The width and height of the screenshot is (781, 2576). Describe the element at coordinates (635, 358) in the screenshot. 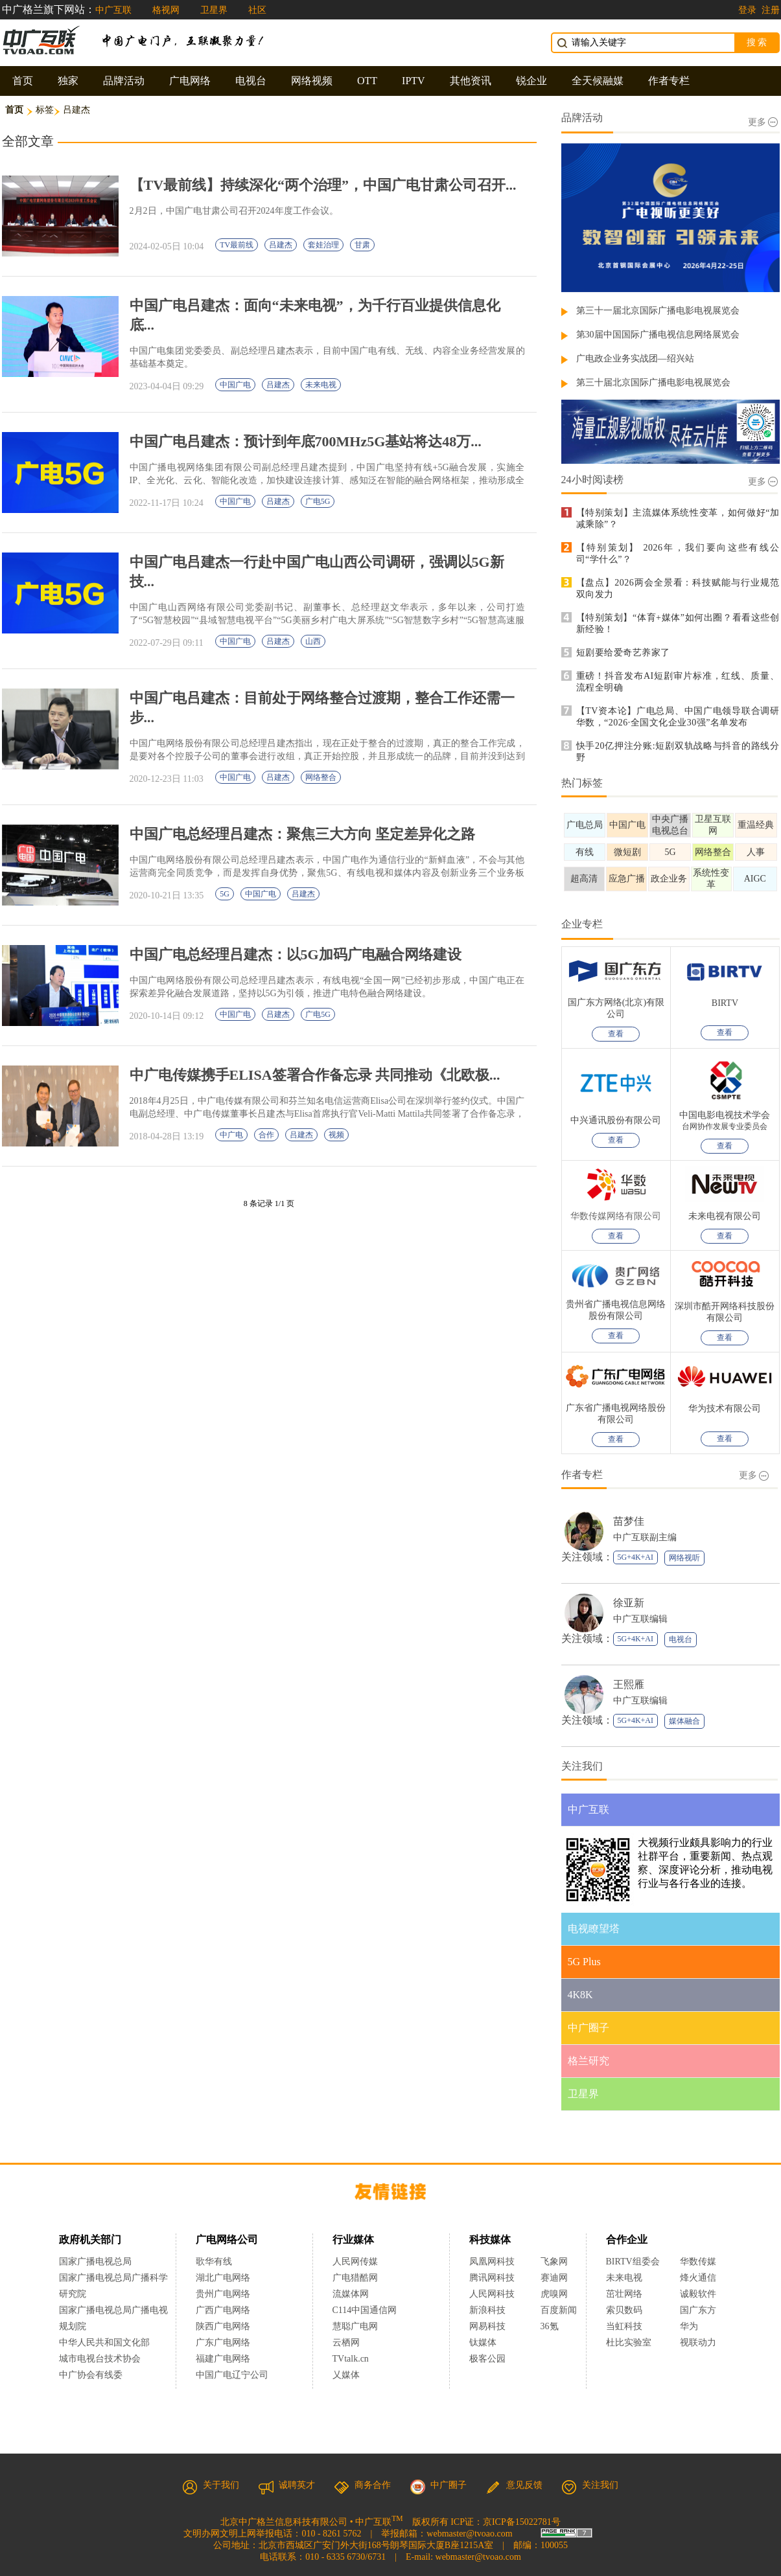

I see `广电政企业务实战团—绍兴站` at that location.